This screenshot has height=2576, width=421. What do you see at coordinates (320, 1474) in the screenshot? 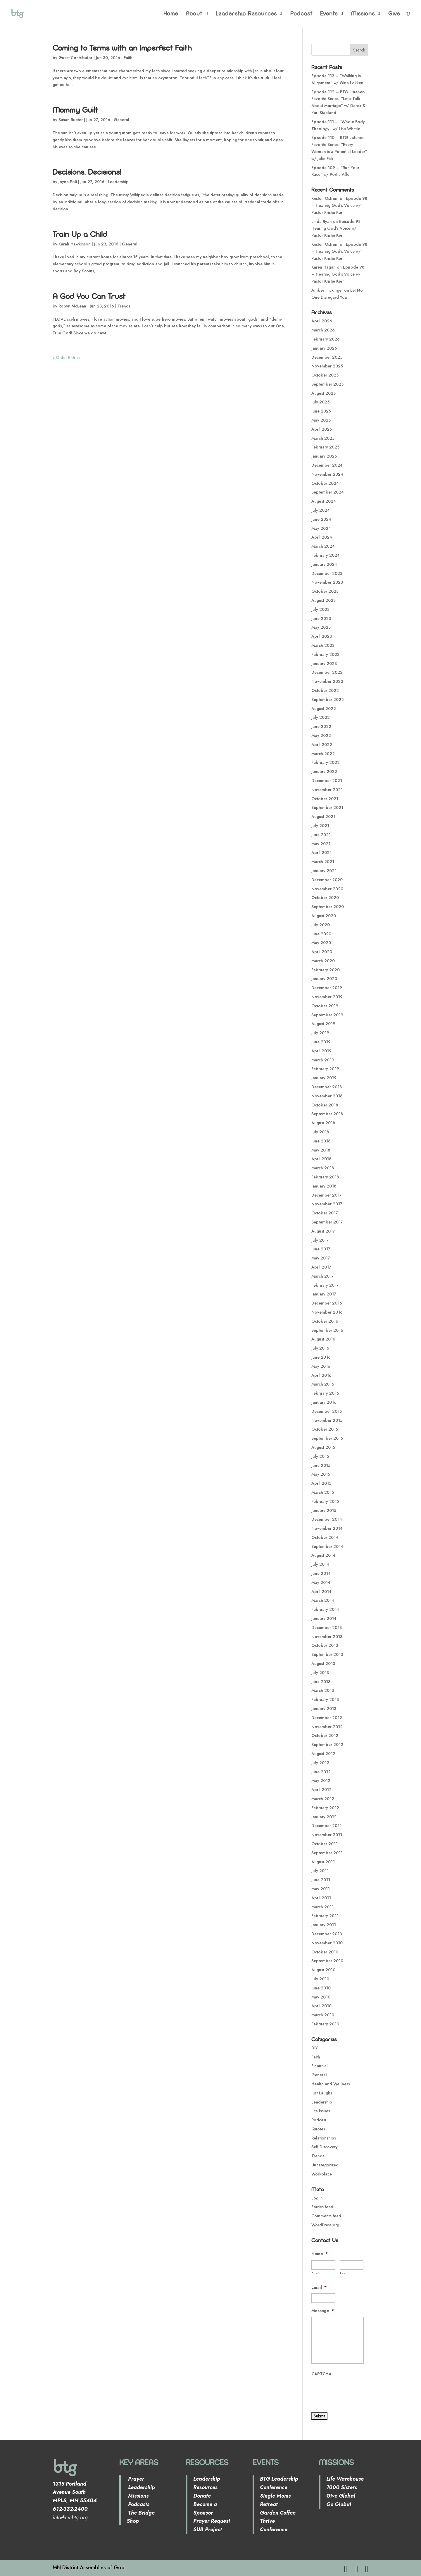
I see `May 2015` at bounding box center [320, 1474].